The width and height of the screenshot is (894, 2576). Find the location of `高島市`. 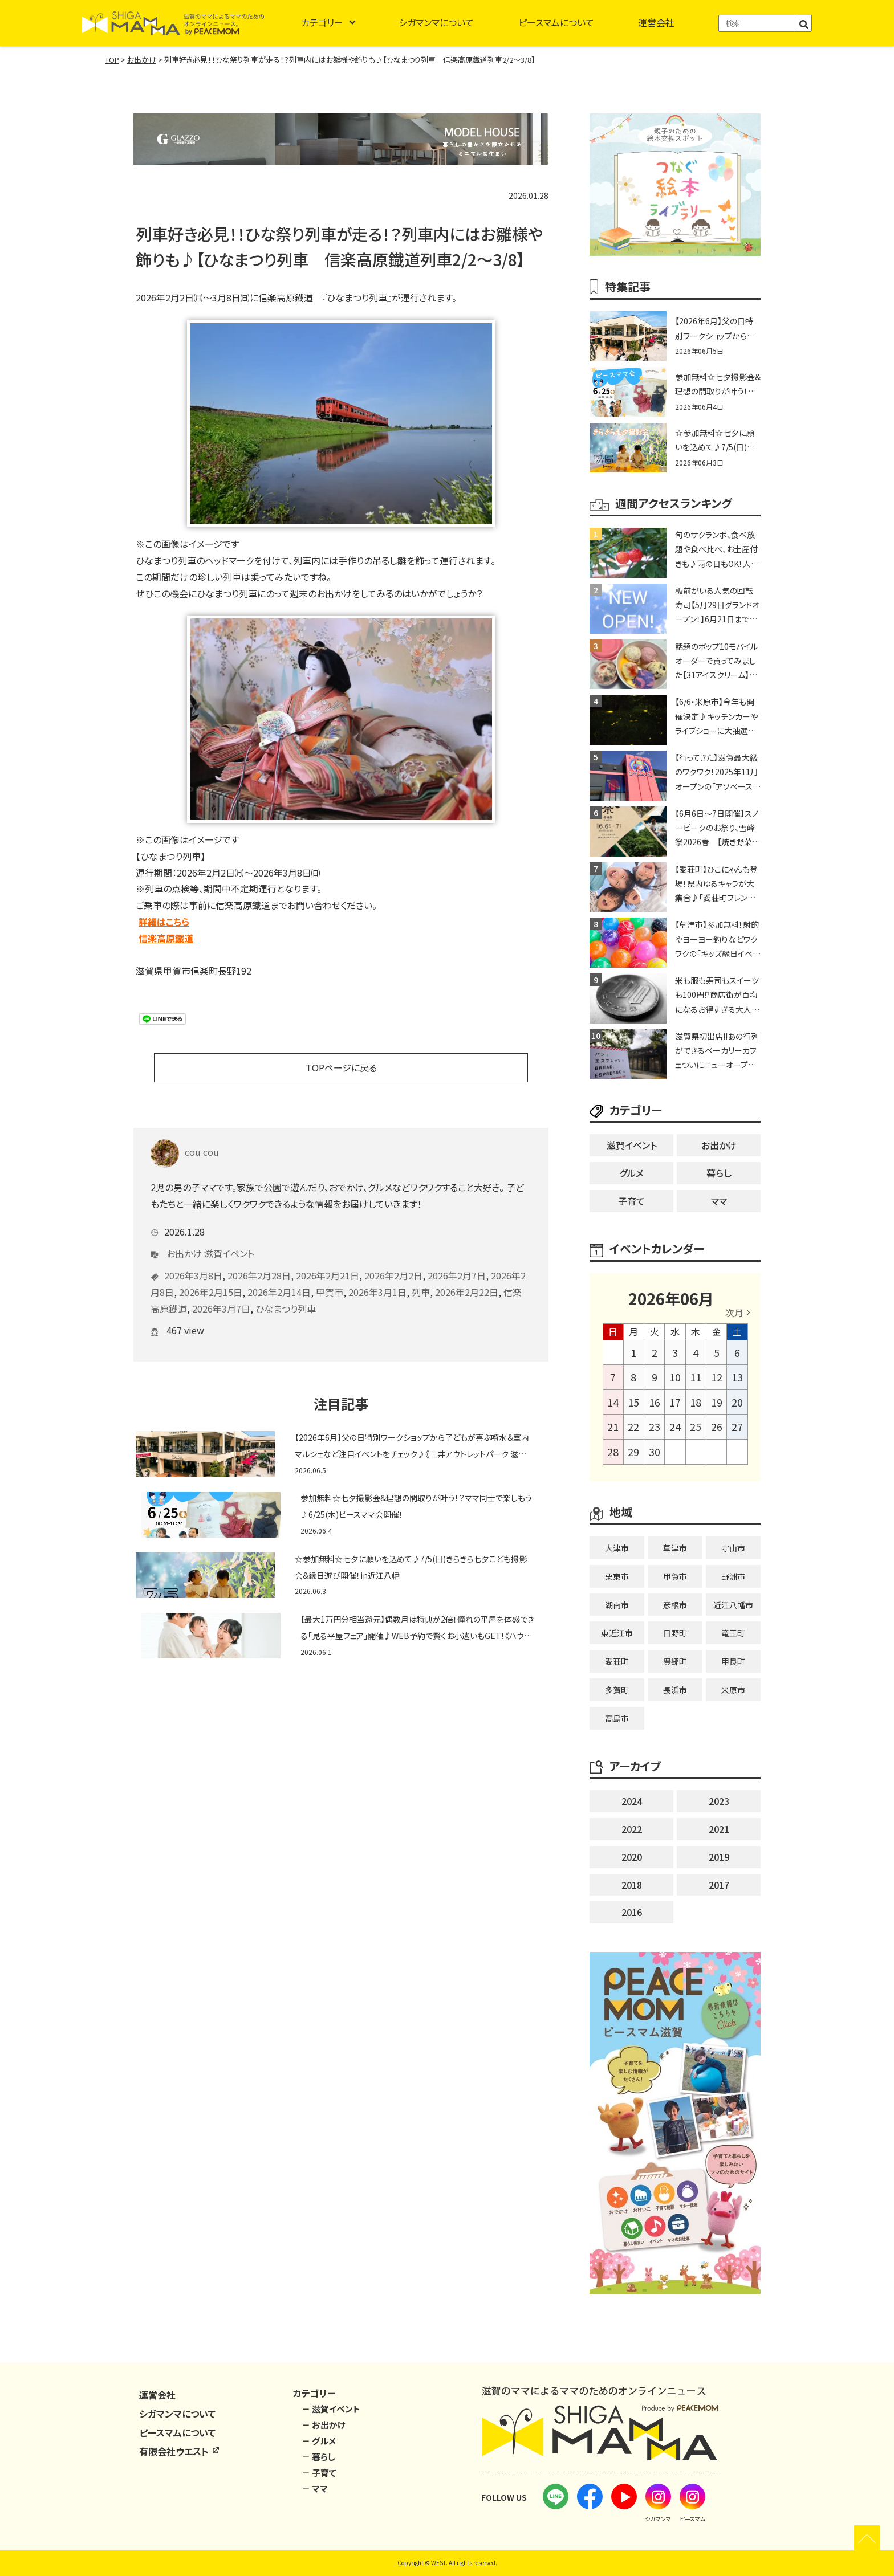

高島市 is located at coordinates (617, 1718).